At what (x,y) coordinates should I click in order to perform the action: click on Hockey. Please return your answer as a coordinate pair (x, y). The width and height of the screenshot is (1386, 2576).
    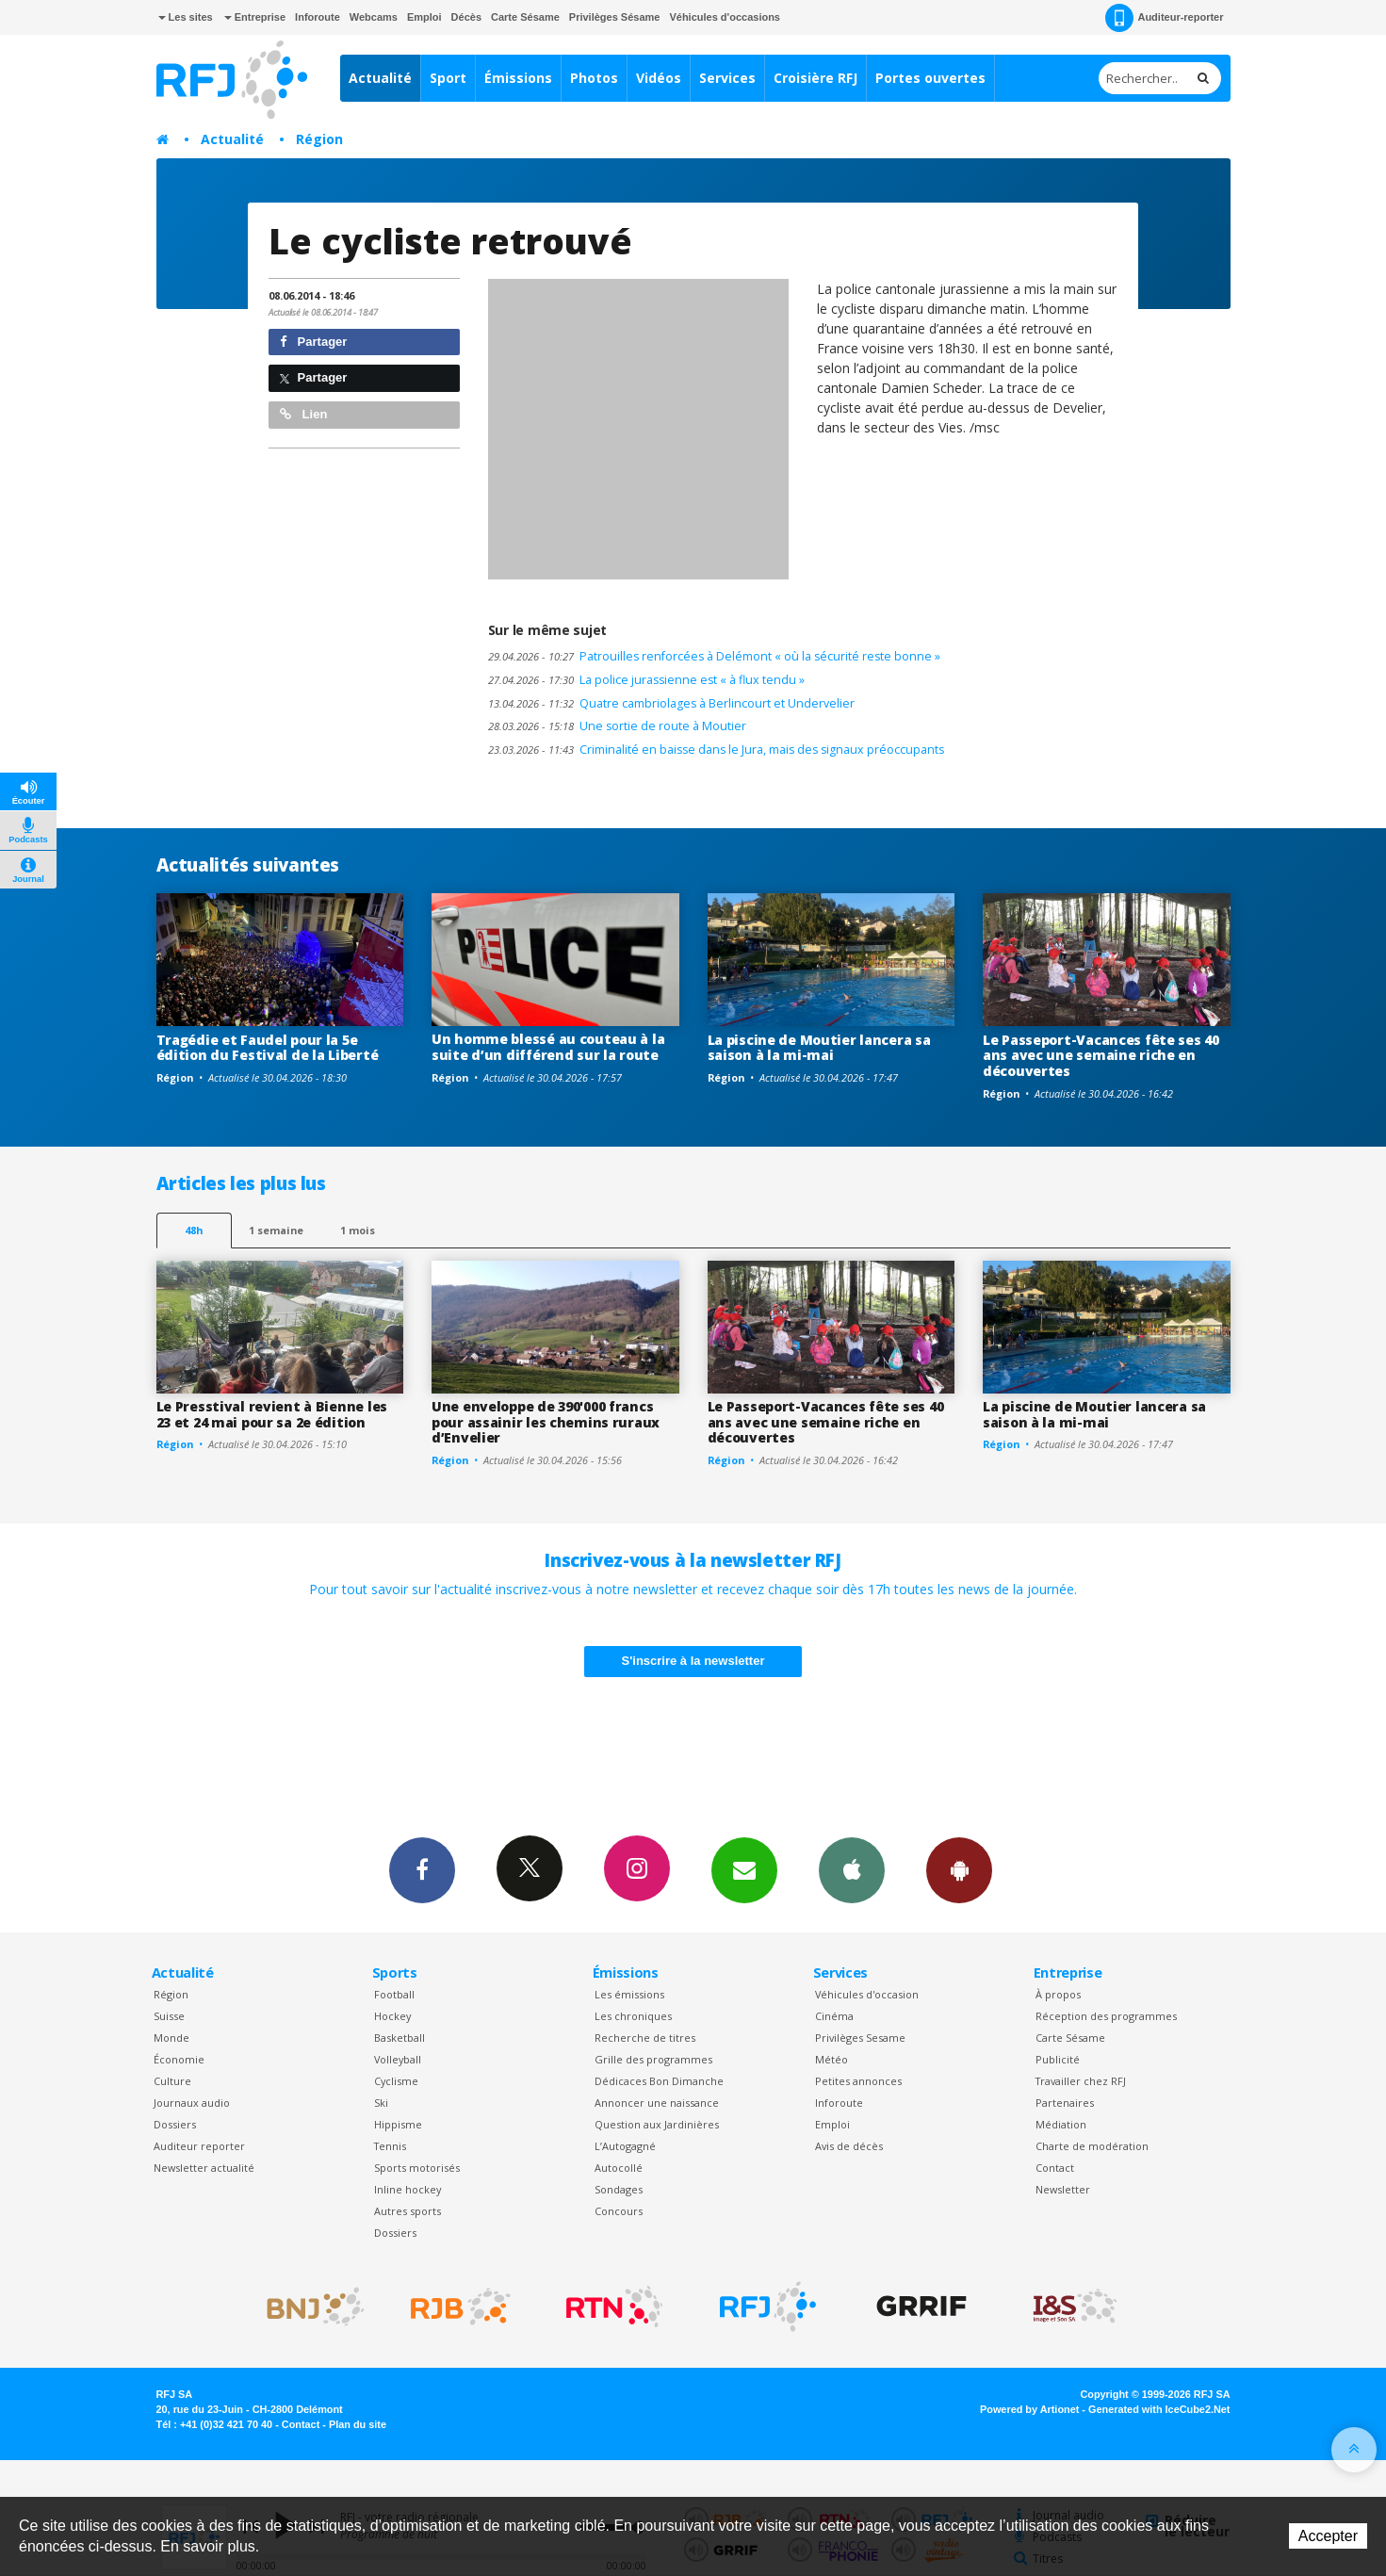
    Looking at the image, I should click on (392, 2016).